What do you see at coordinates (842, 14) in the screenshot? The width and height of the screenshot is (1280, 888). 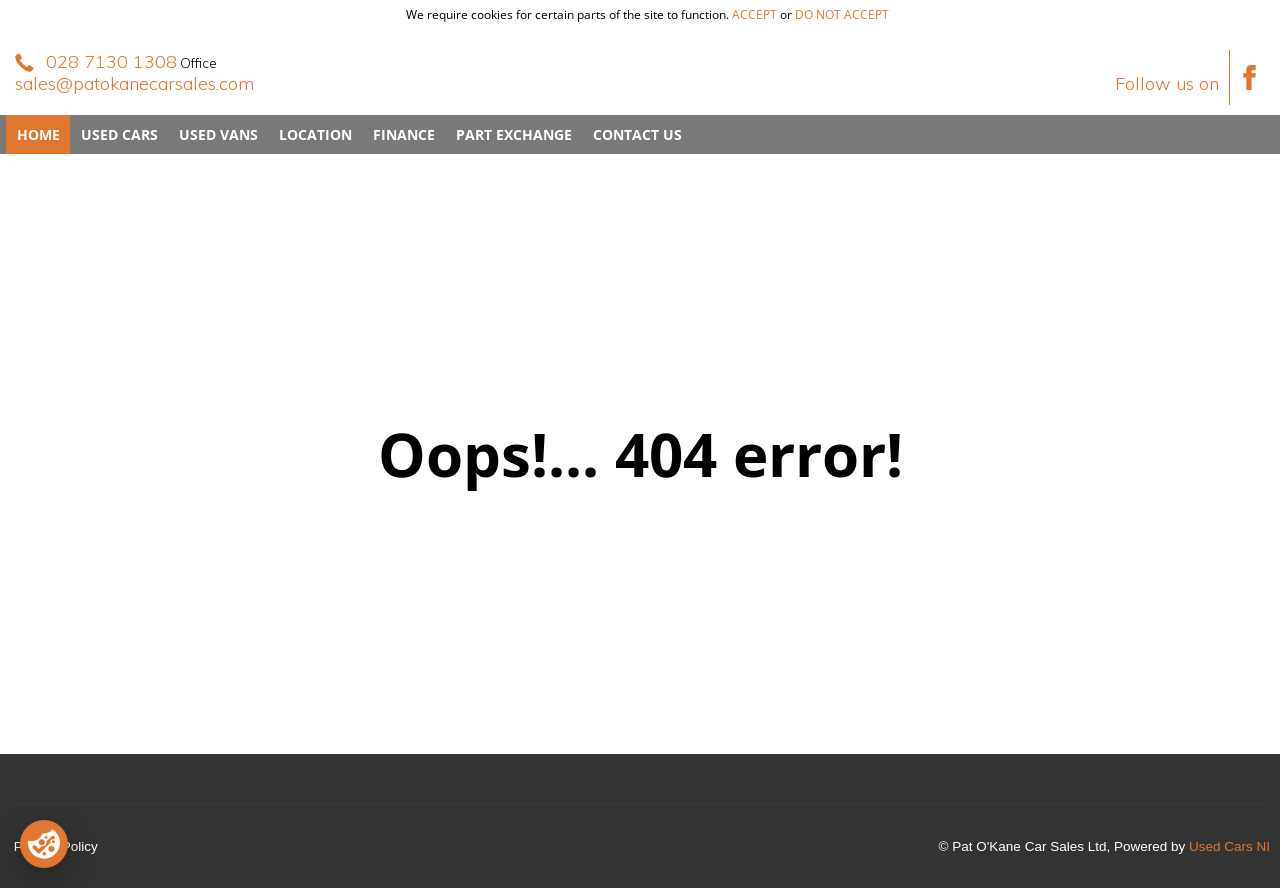 I see `do not accept` at bounding box center [842, 14].